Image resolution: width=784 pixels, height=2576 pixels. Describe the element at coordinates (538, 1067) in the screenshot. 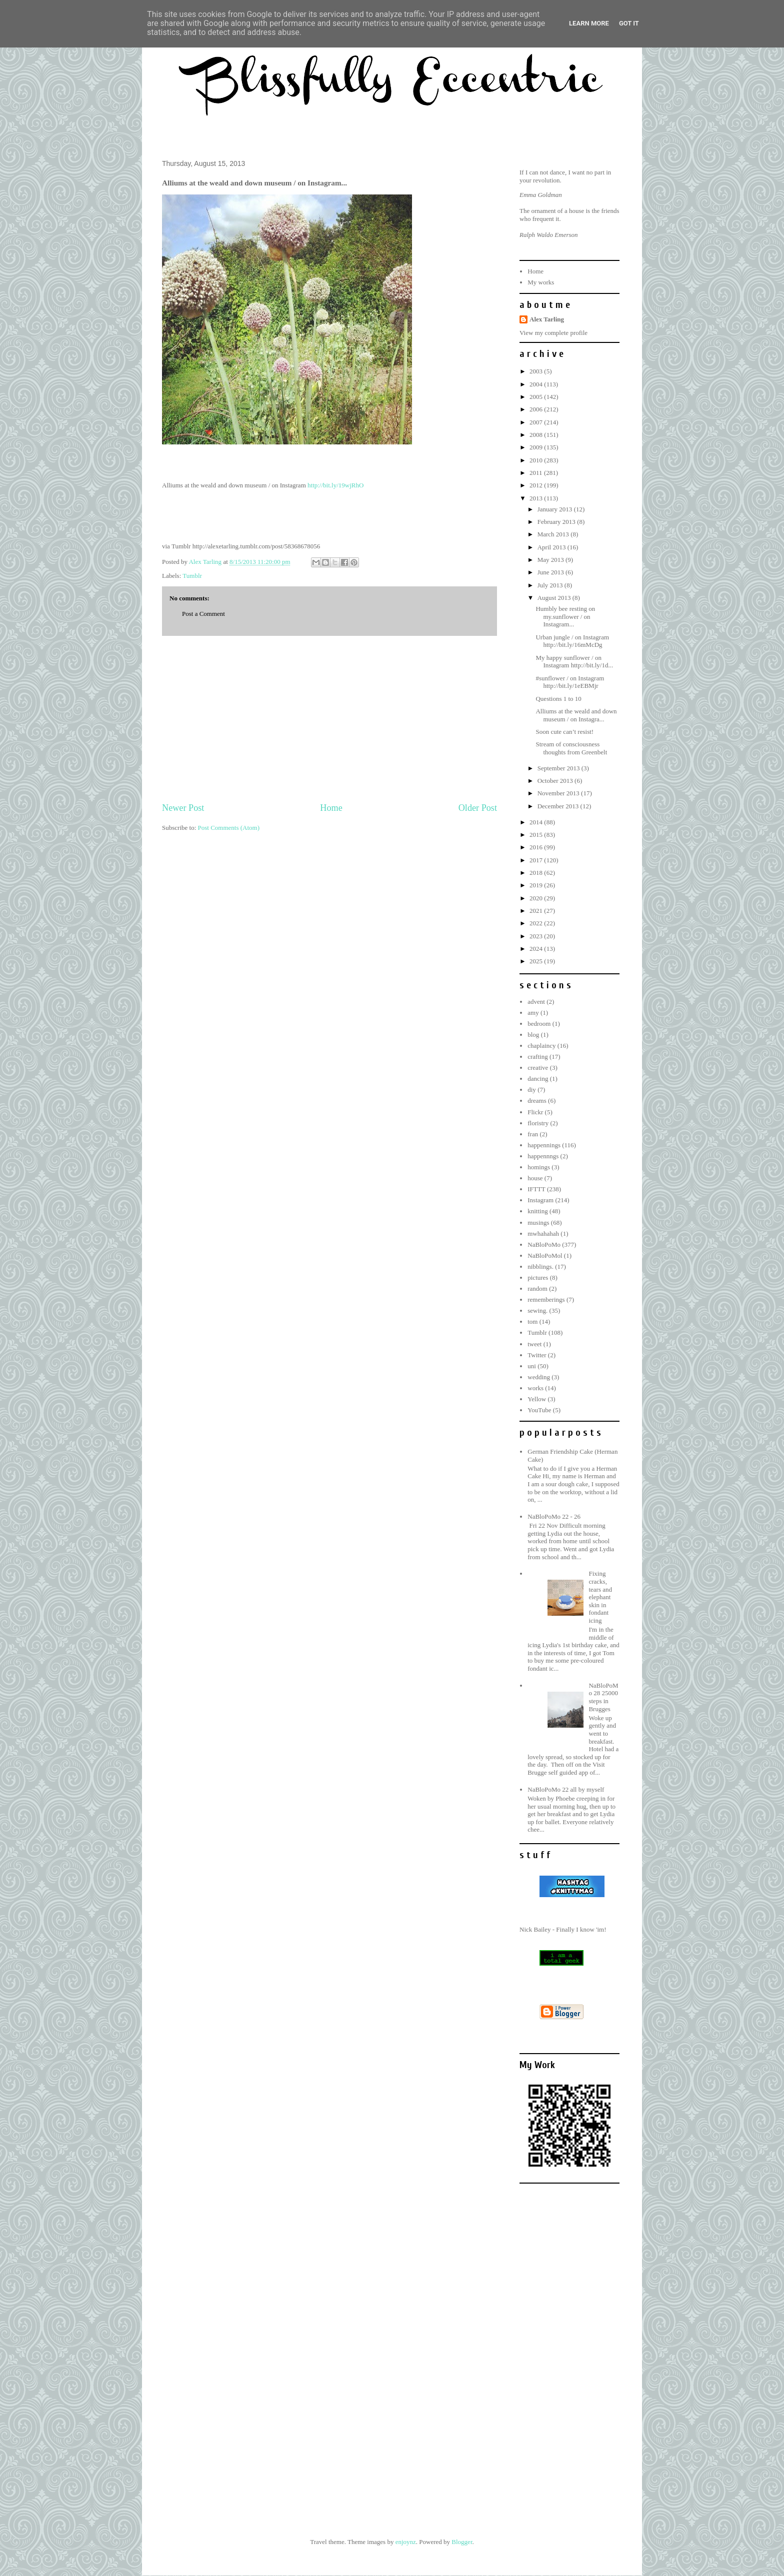

I see `creative` at that location.